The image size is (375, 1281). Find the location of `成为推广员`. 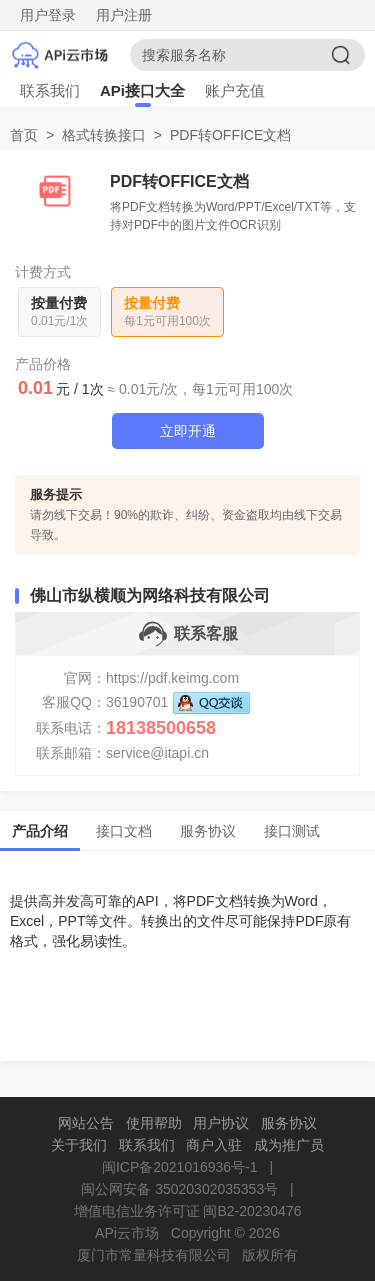

成为推广员 is located at coordinates (289, 1145).